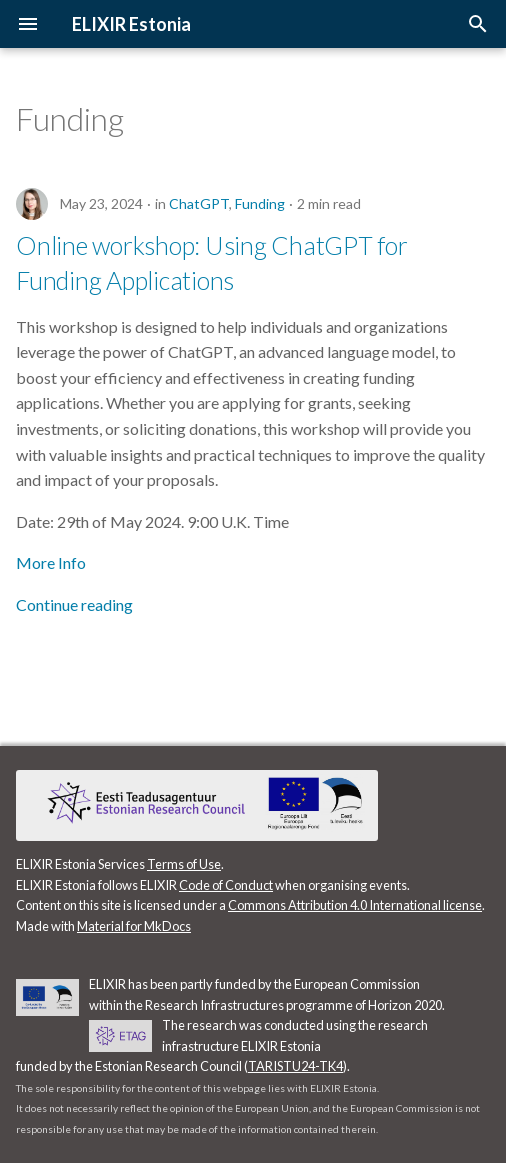 Image resolution: width=506 pixels, height=1163 pixels. I want to click on Material for MkDocs, so click(134, 926).